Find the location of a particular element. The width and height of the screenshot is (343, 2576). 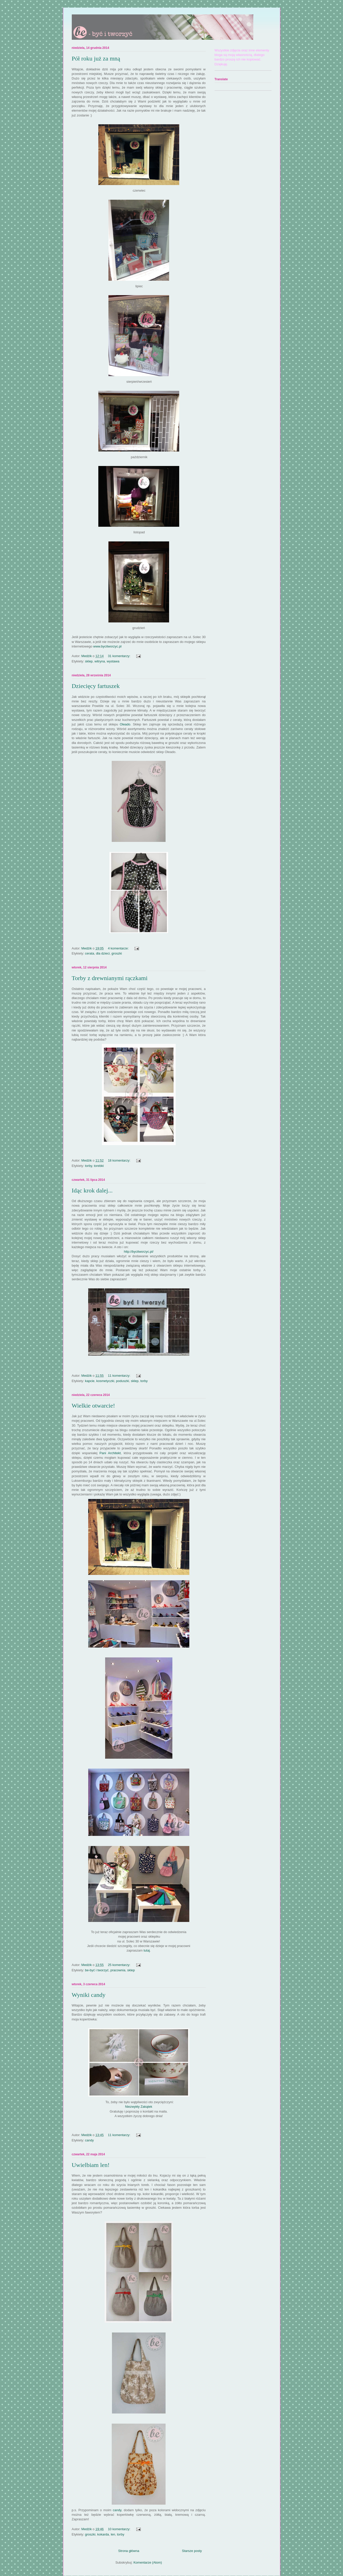

Dziecięcy fartuszek is located at coordinates (96, 686).